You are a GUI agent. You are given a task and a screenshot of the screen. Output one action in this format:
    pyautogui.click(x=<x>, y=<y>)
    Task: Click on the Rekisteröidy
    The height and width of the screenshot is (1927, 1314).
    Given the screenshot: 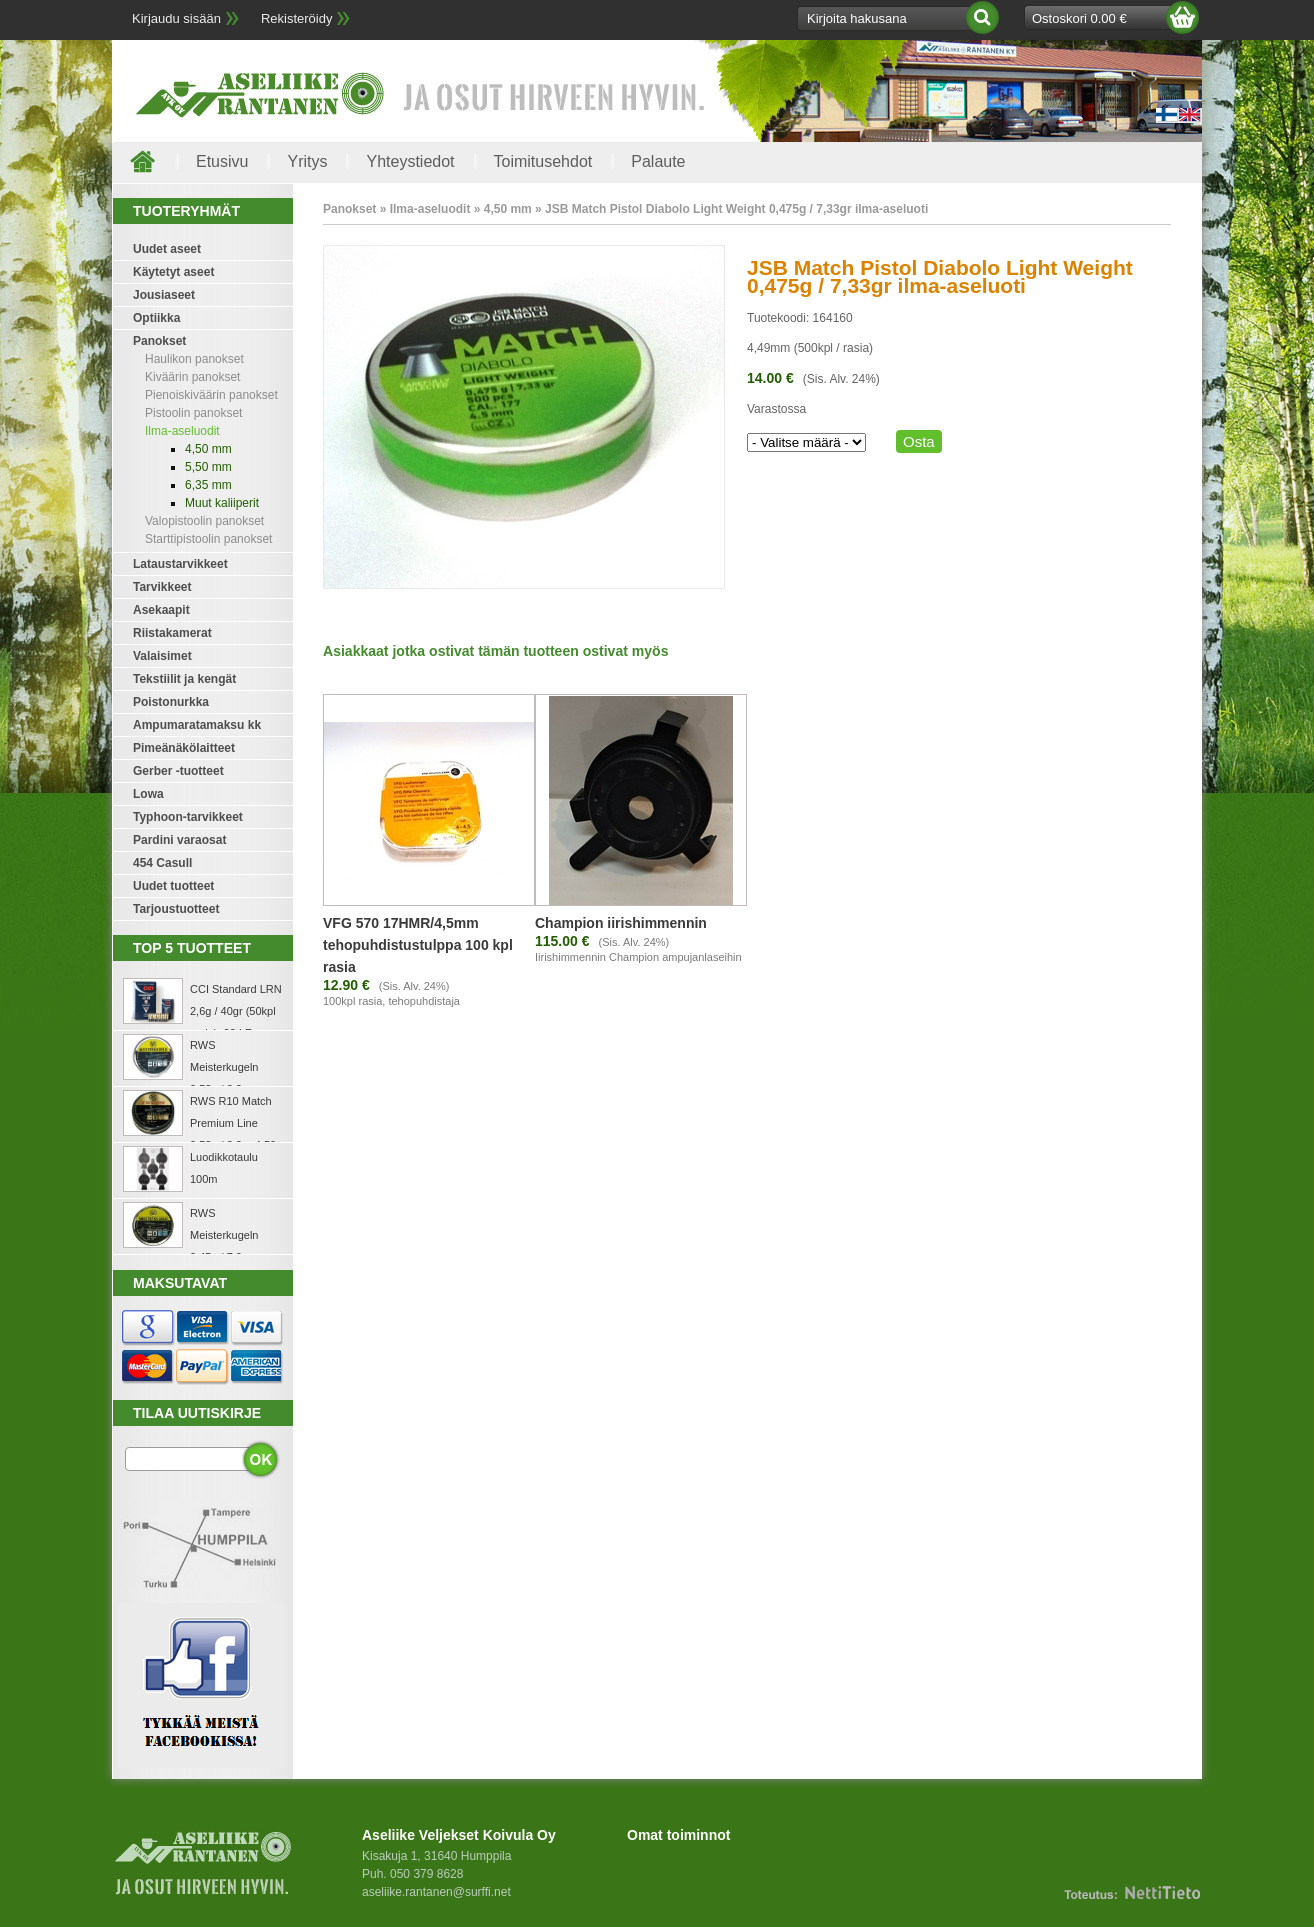 What is the action you would take?
    pyautogui.click(x=297, y=18)
    